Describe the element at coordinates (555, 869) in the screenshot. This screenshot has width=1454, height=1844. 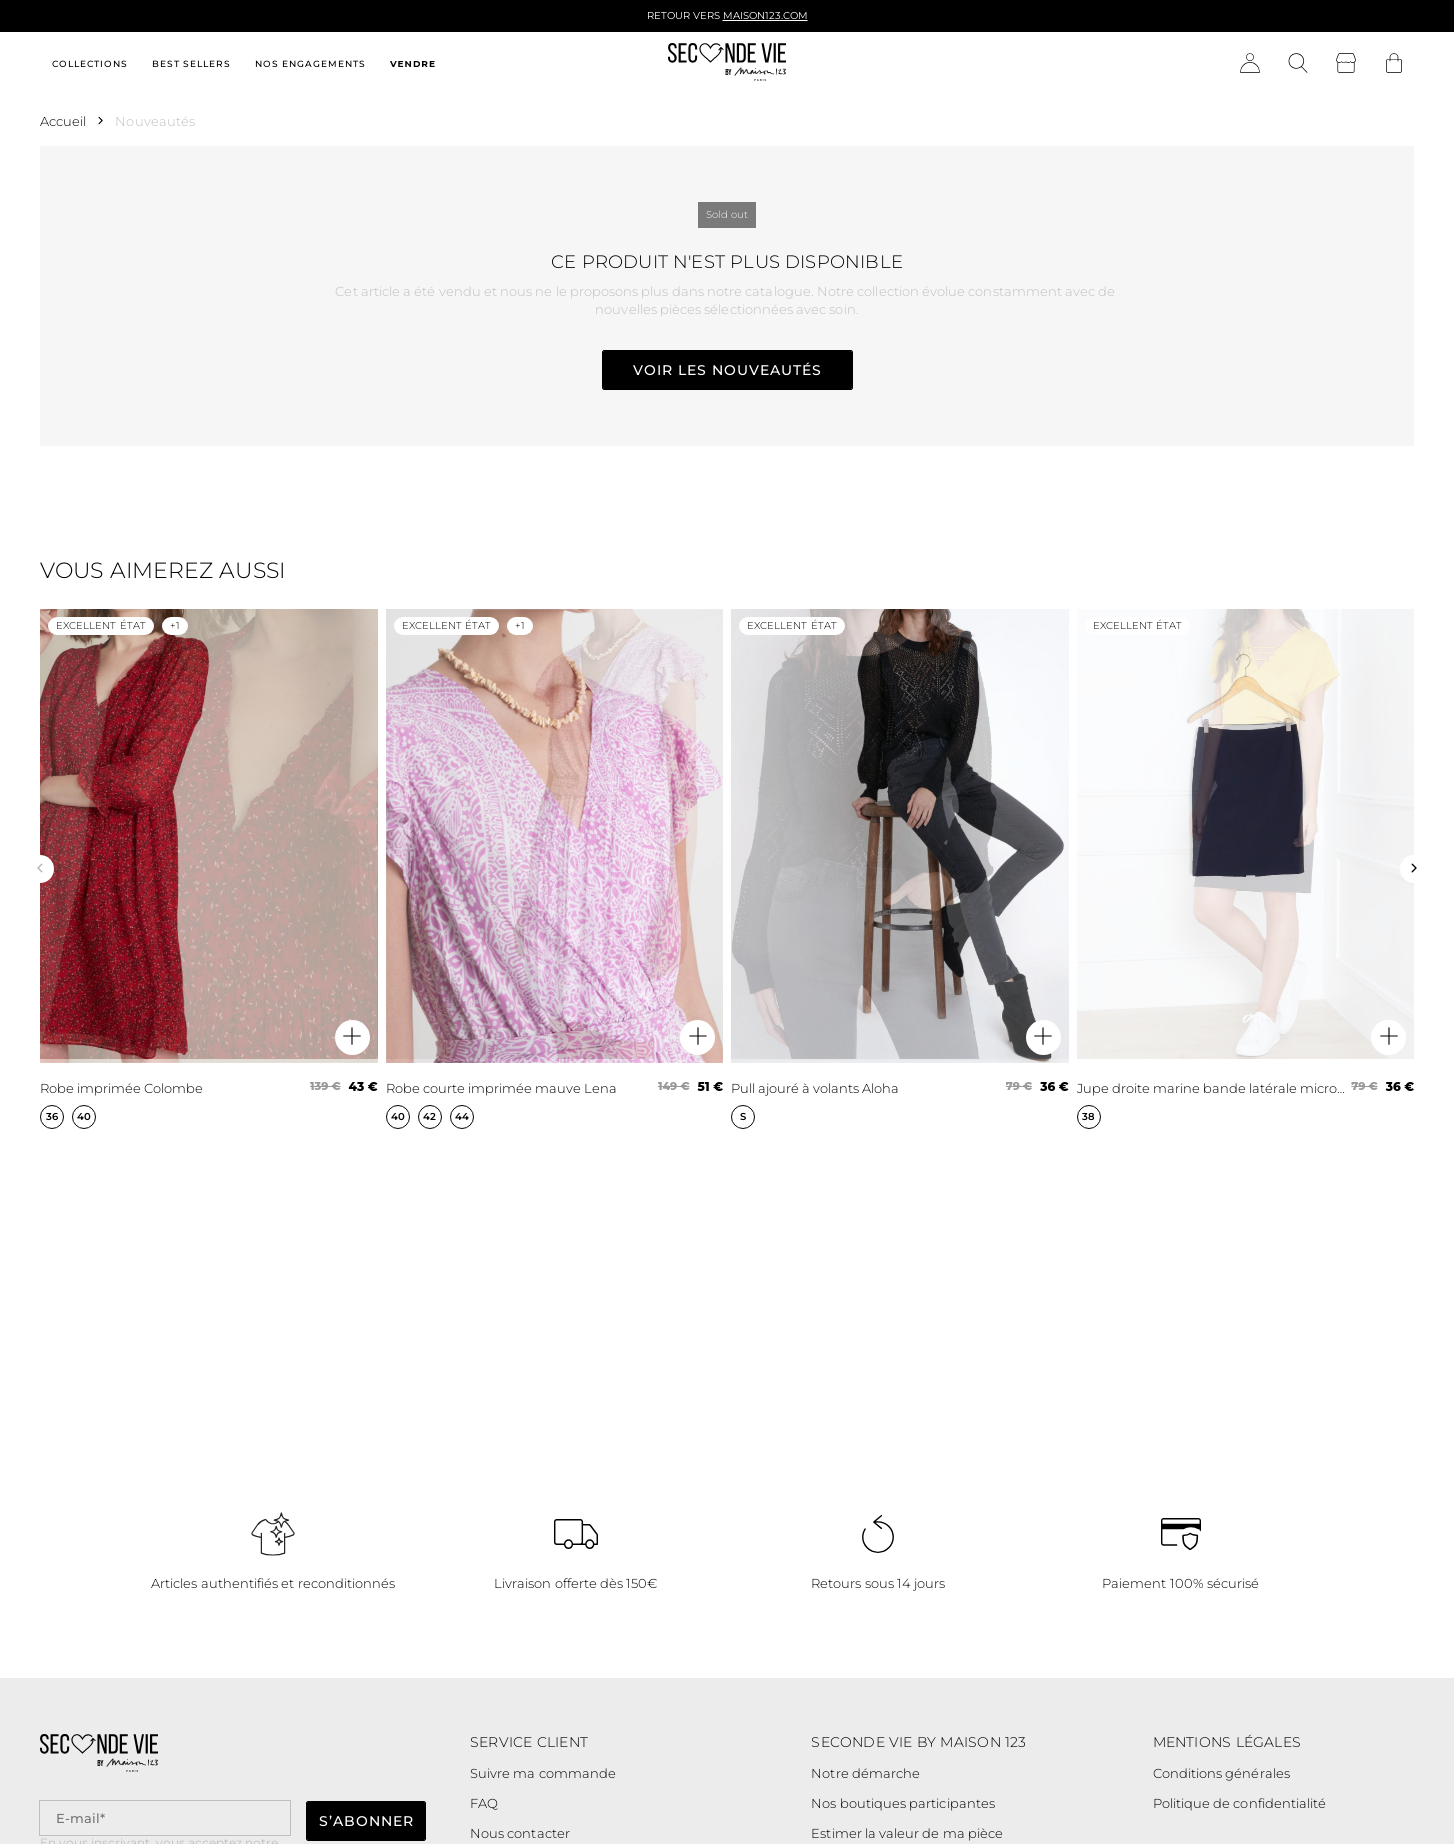
I see `[Robe courte imprimée mauve Lena]` at that location.